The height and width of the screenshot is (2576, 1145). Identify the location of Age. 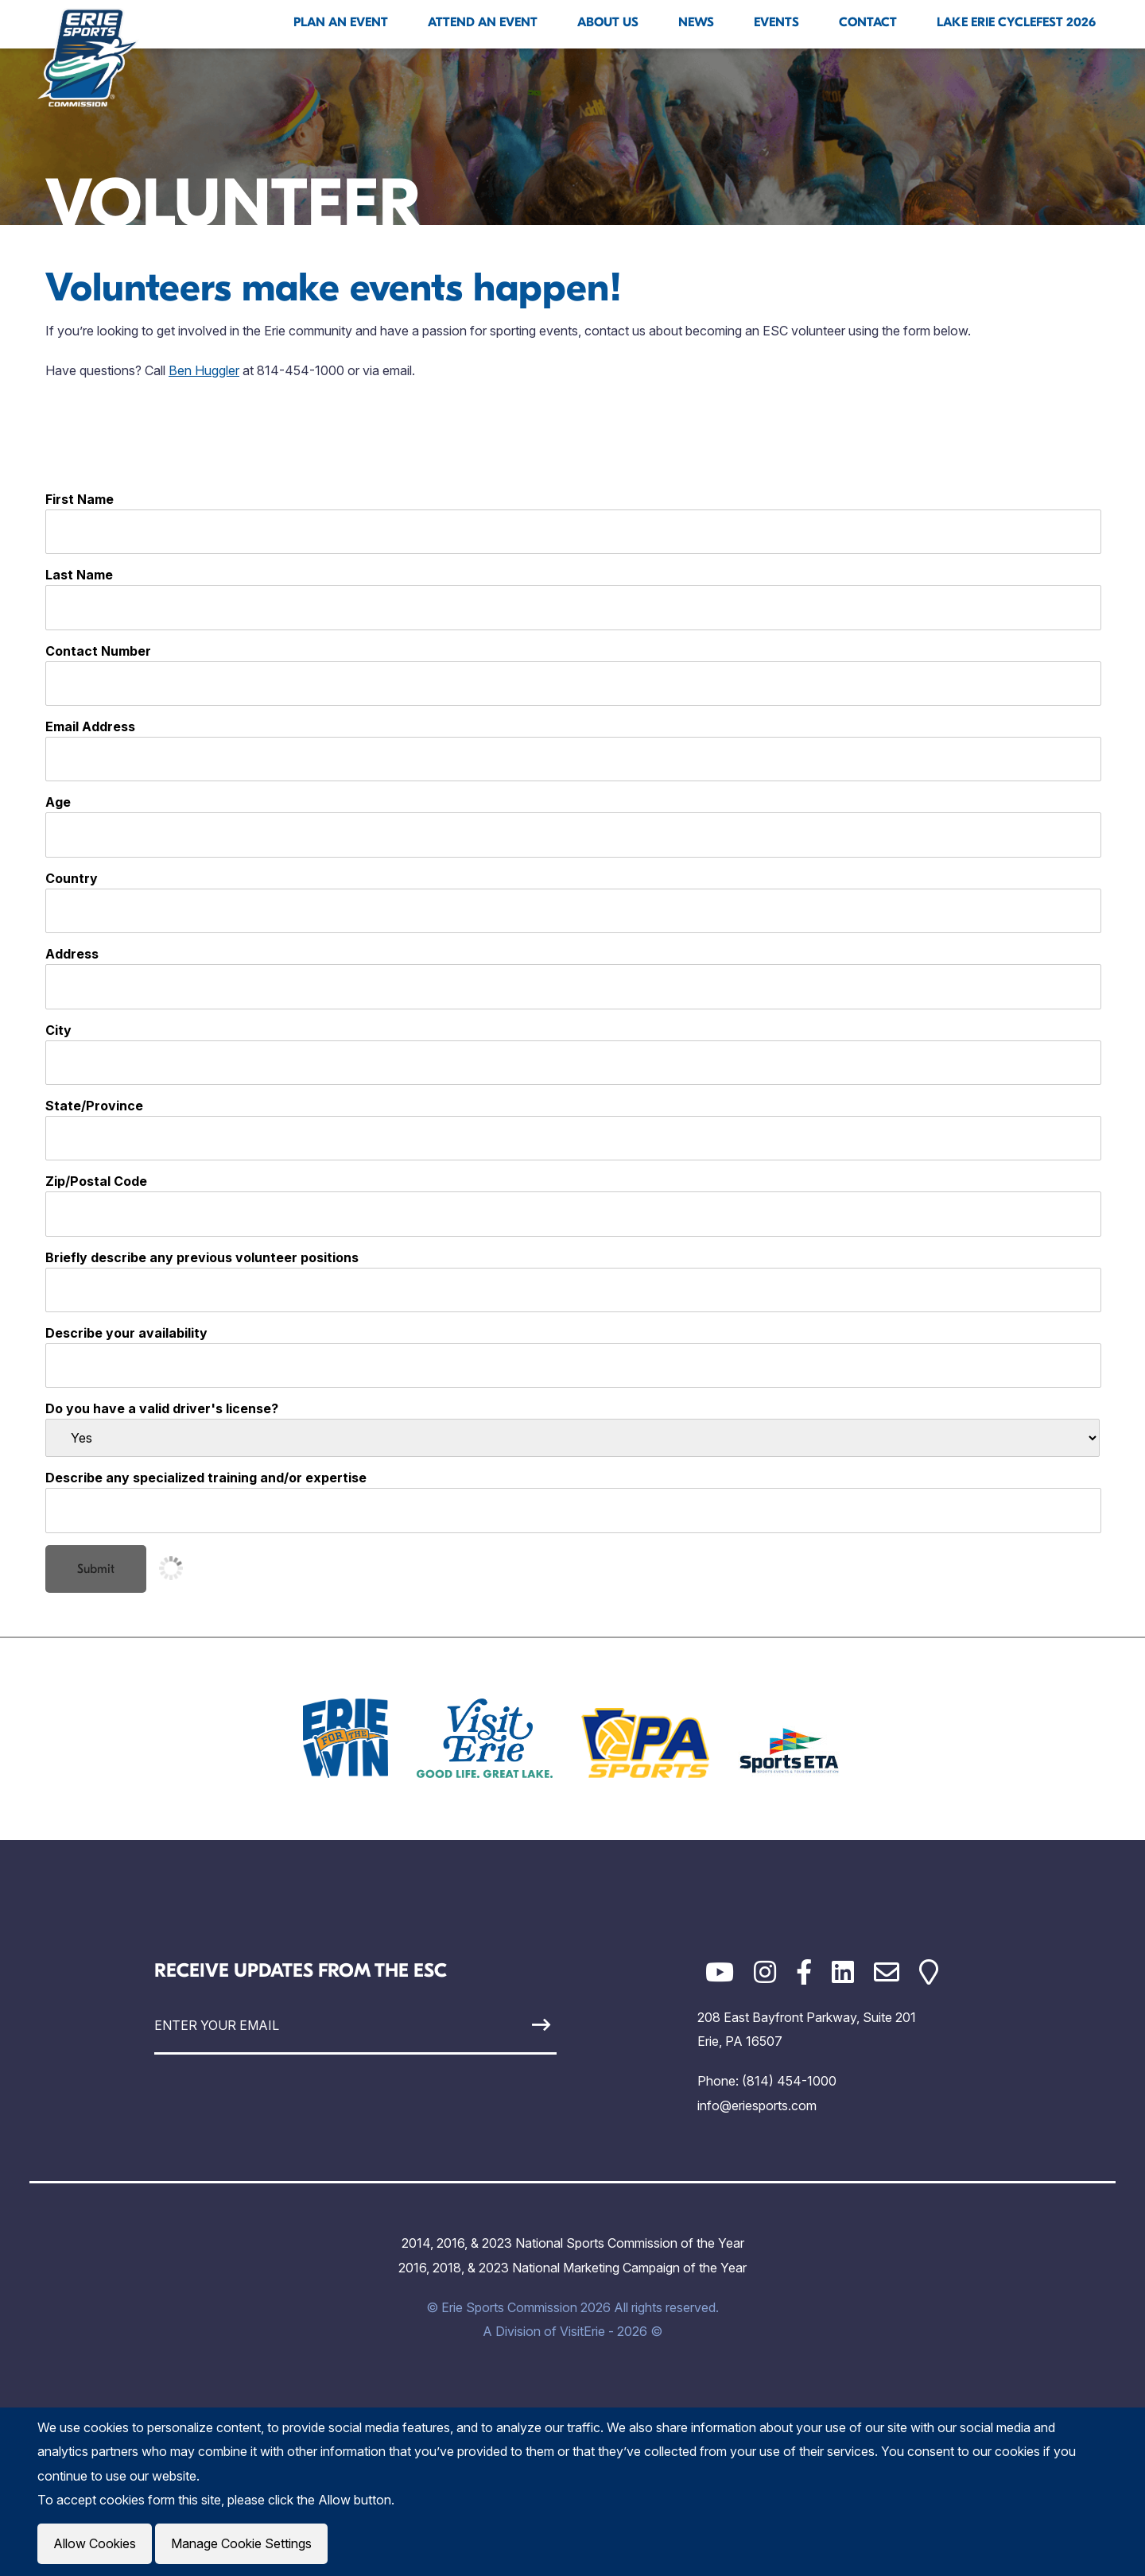
(58, 802).